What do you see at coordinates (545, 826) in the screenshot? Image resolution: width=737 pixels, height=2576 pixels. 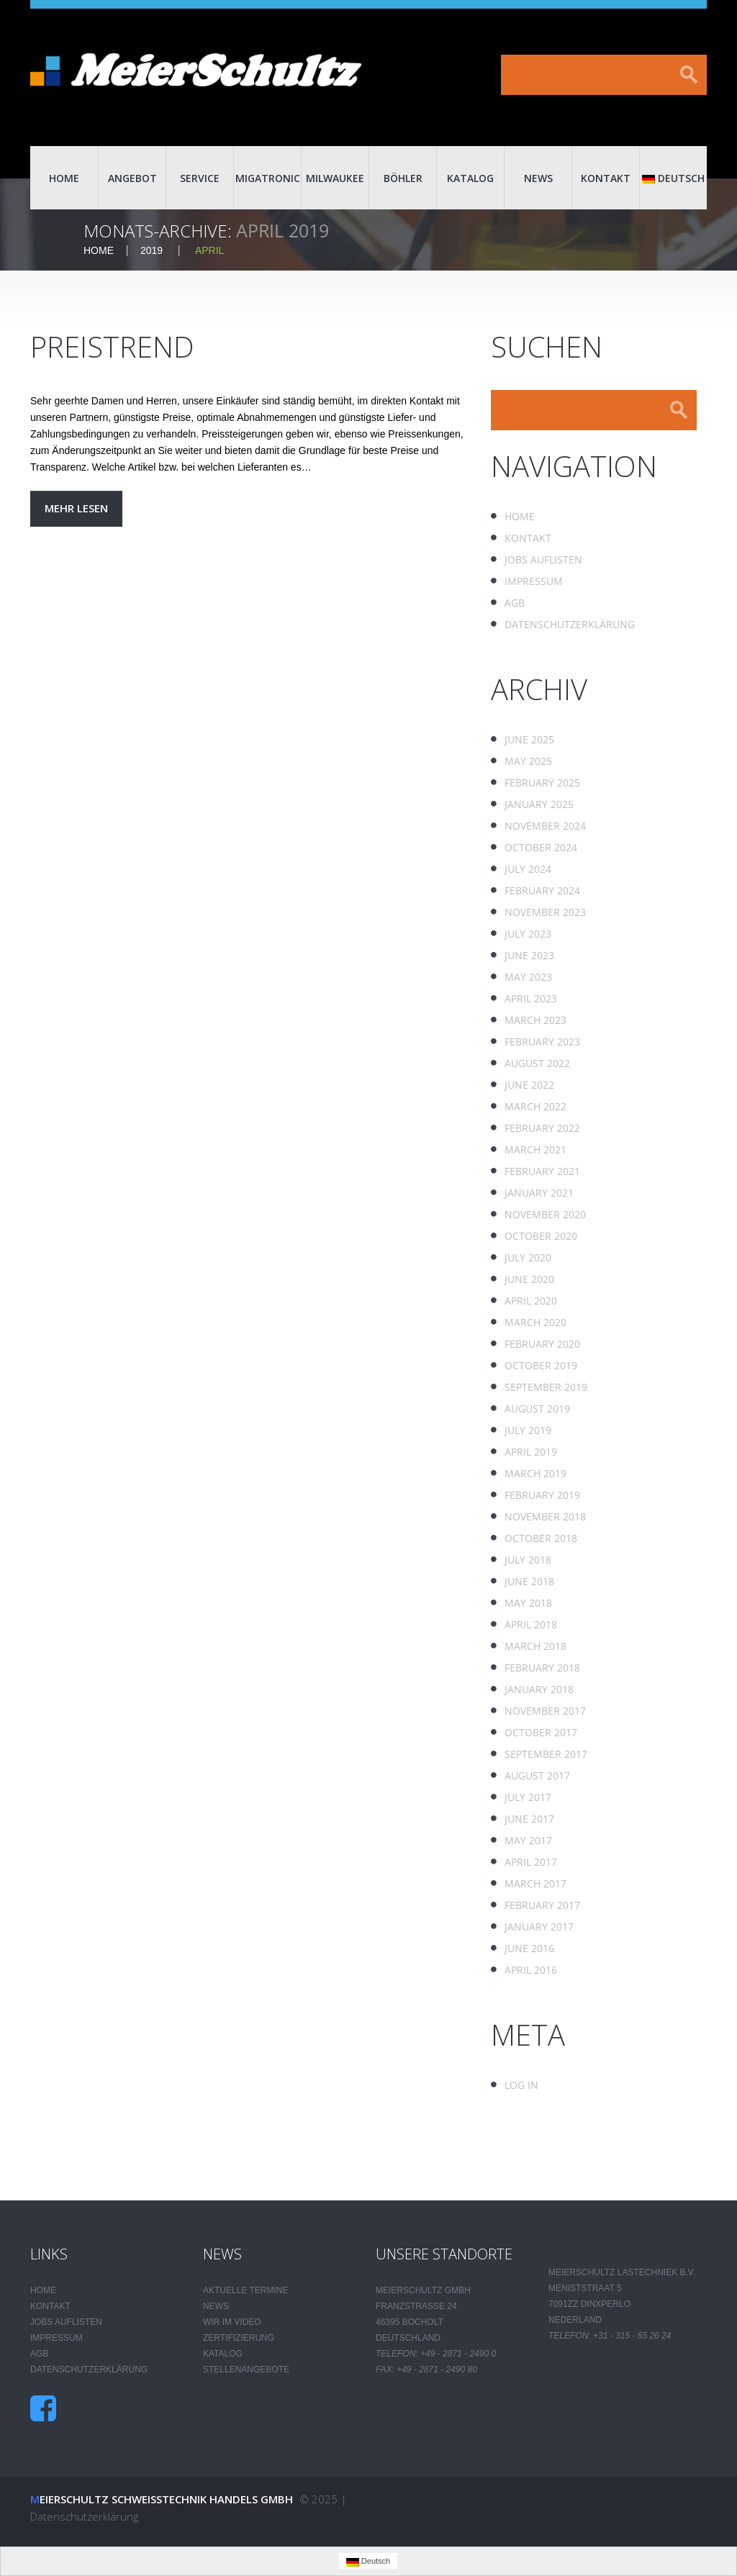 I see `November 2024` at bounding box center [545, 826].